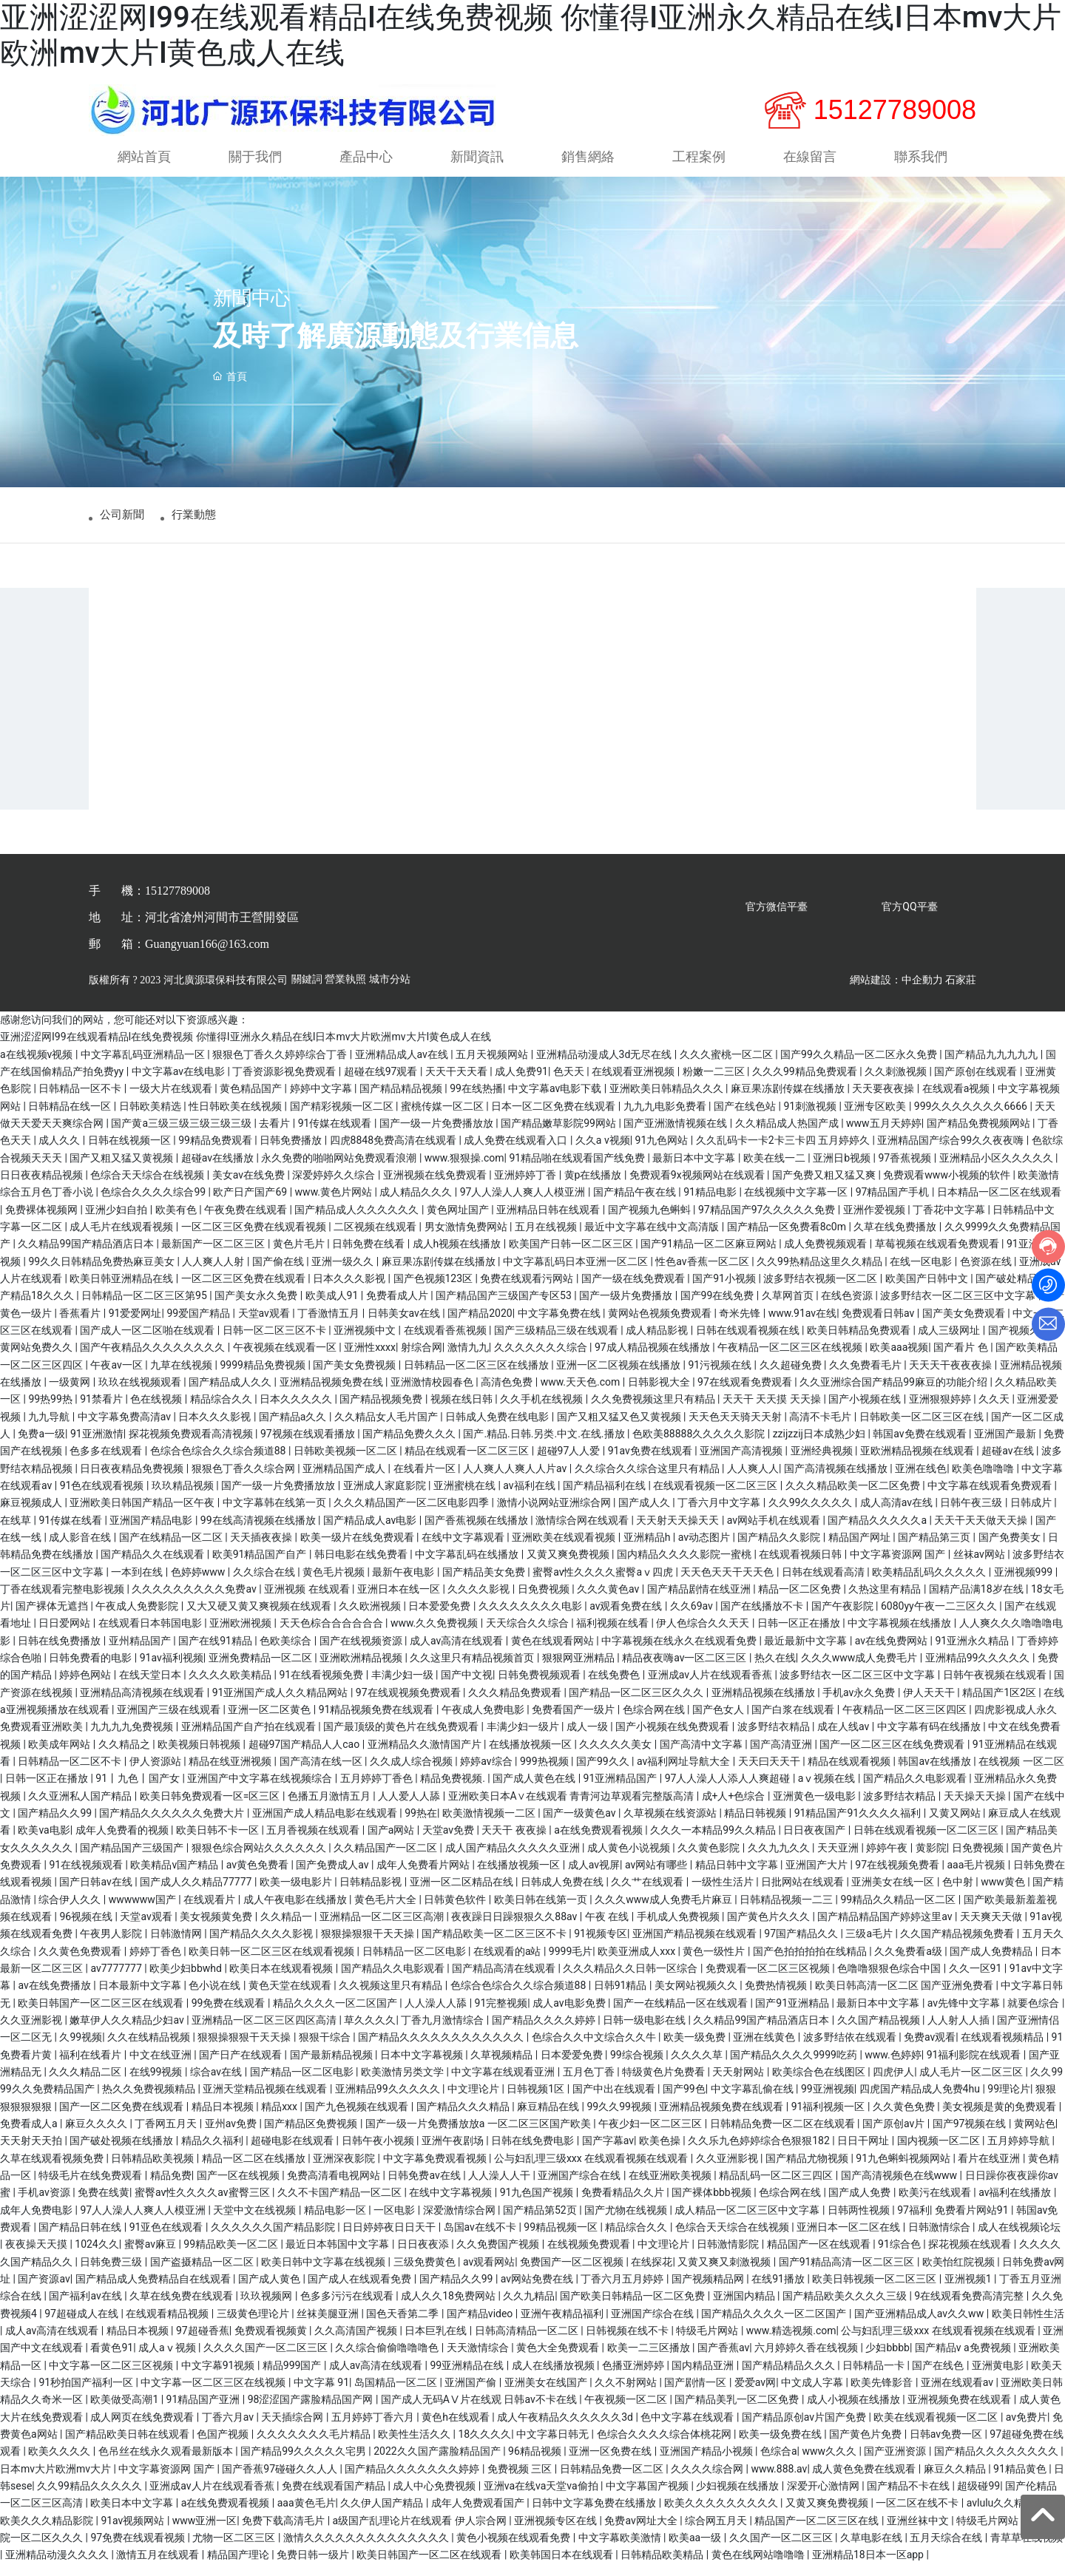 This screenshot has height=2576, width=1065. I want to click on 午夜精品一区二区三区四区, so click(905, 1721).